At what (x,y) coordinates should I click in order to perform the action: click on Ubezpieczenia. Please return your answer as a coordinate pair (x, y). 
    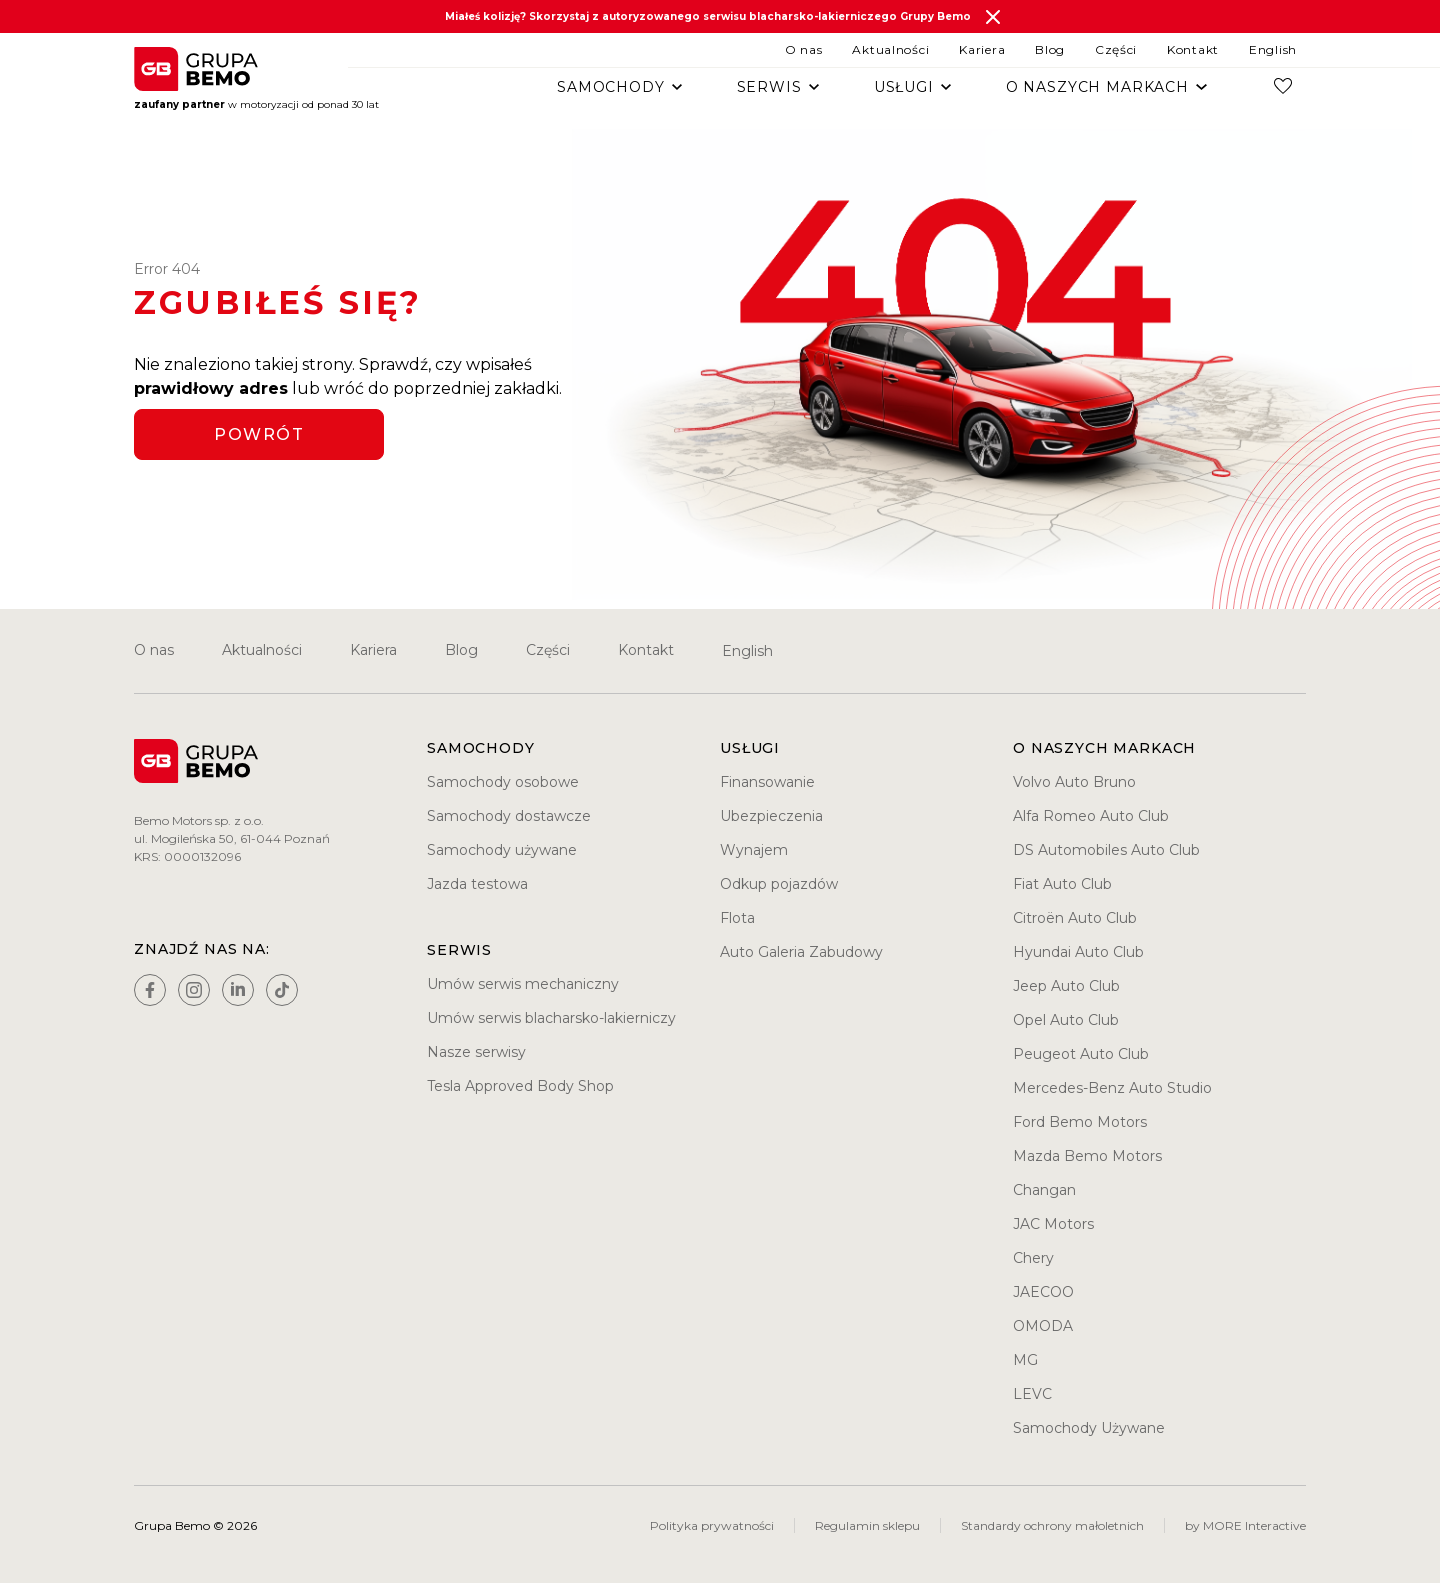
    Looking at the image, I should click on (771, 816).